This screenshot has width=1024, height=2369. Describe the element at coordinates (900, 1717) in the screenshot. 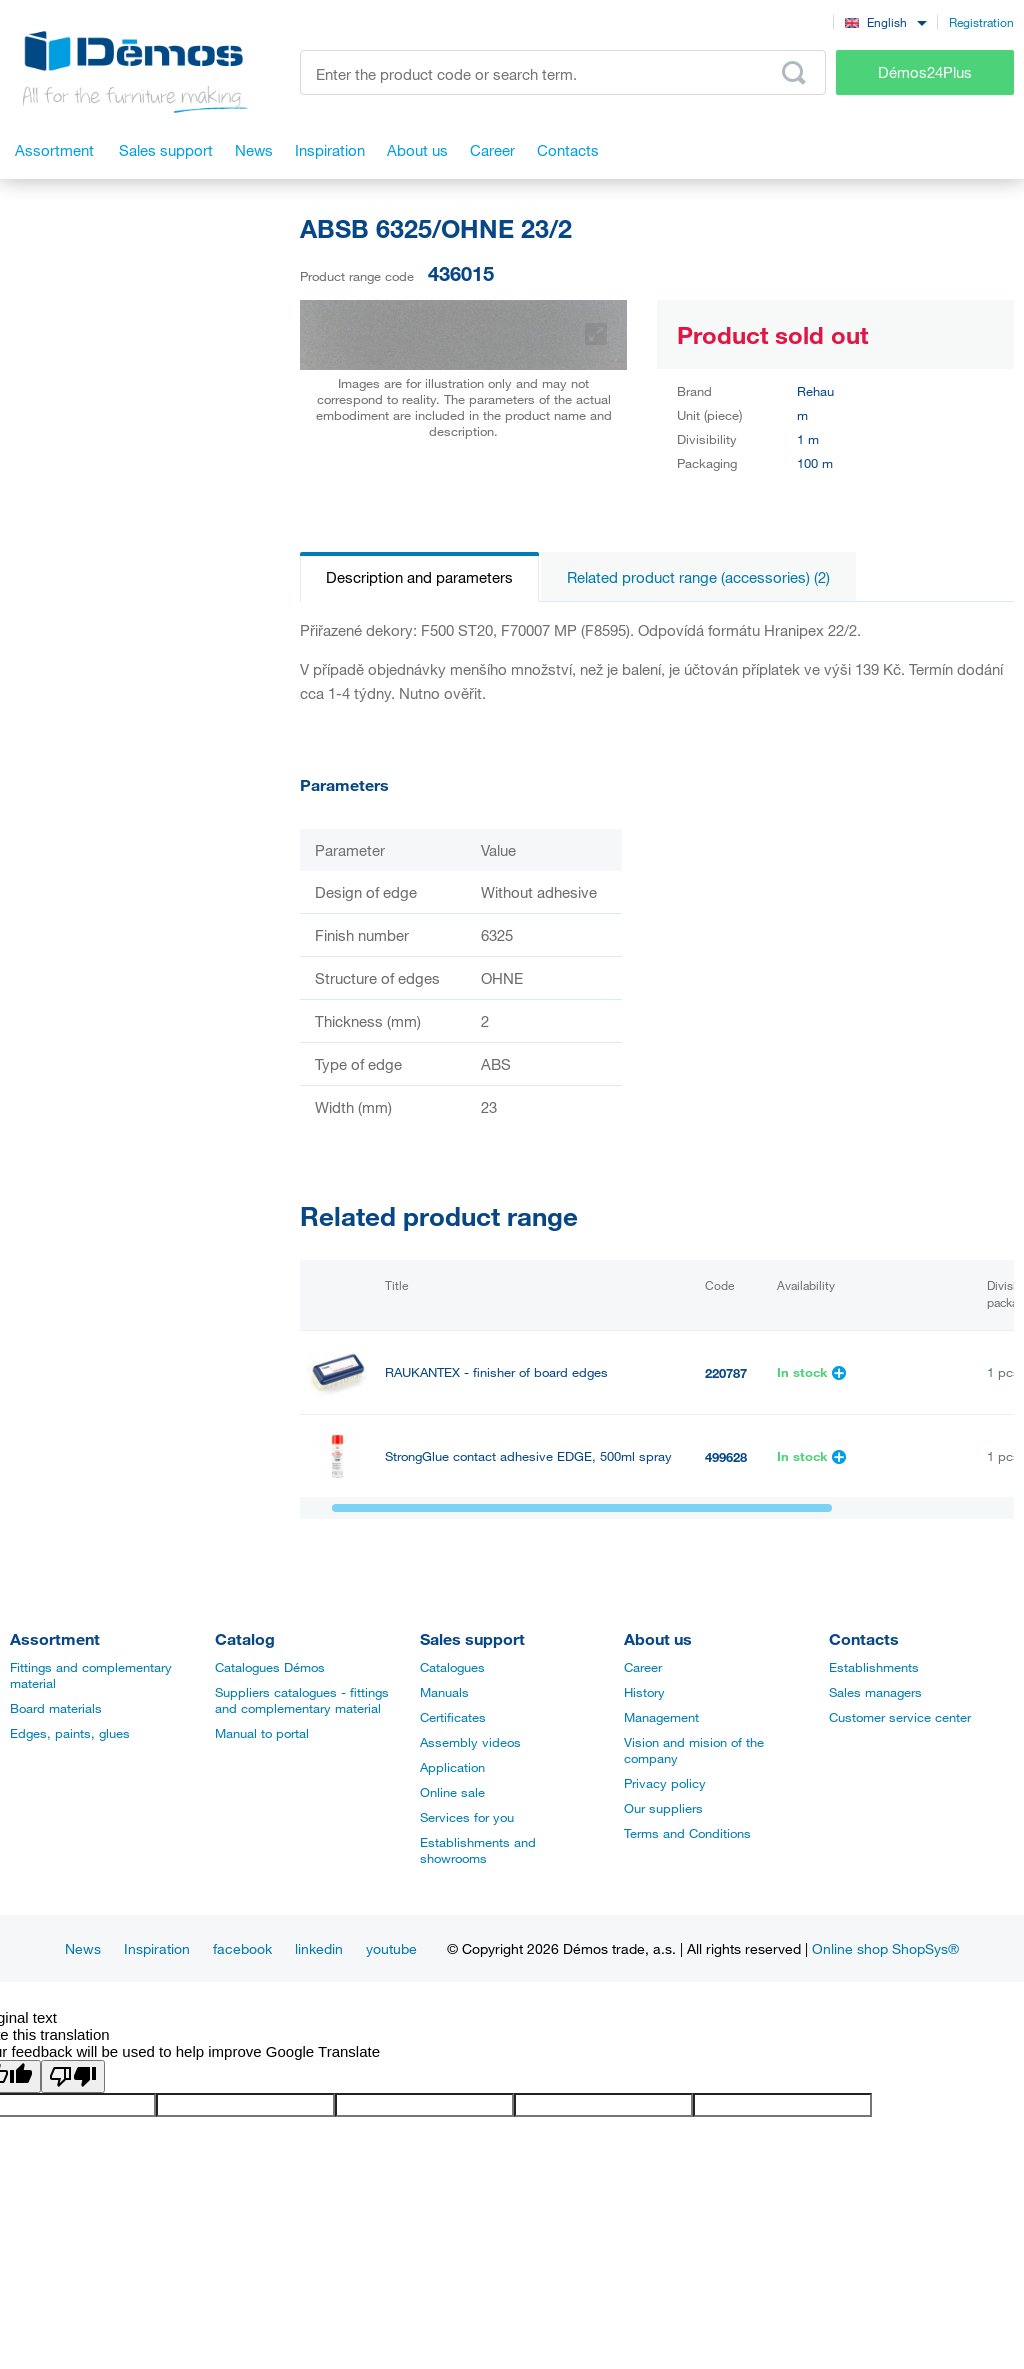

I see `Customer service center` at that location.